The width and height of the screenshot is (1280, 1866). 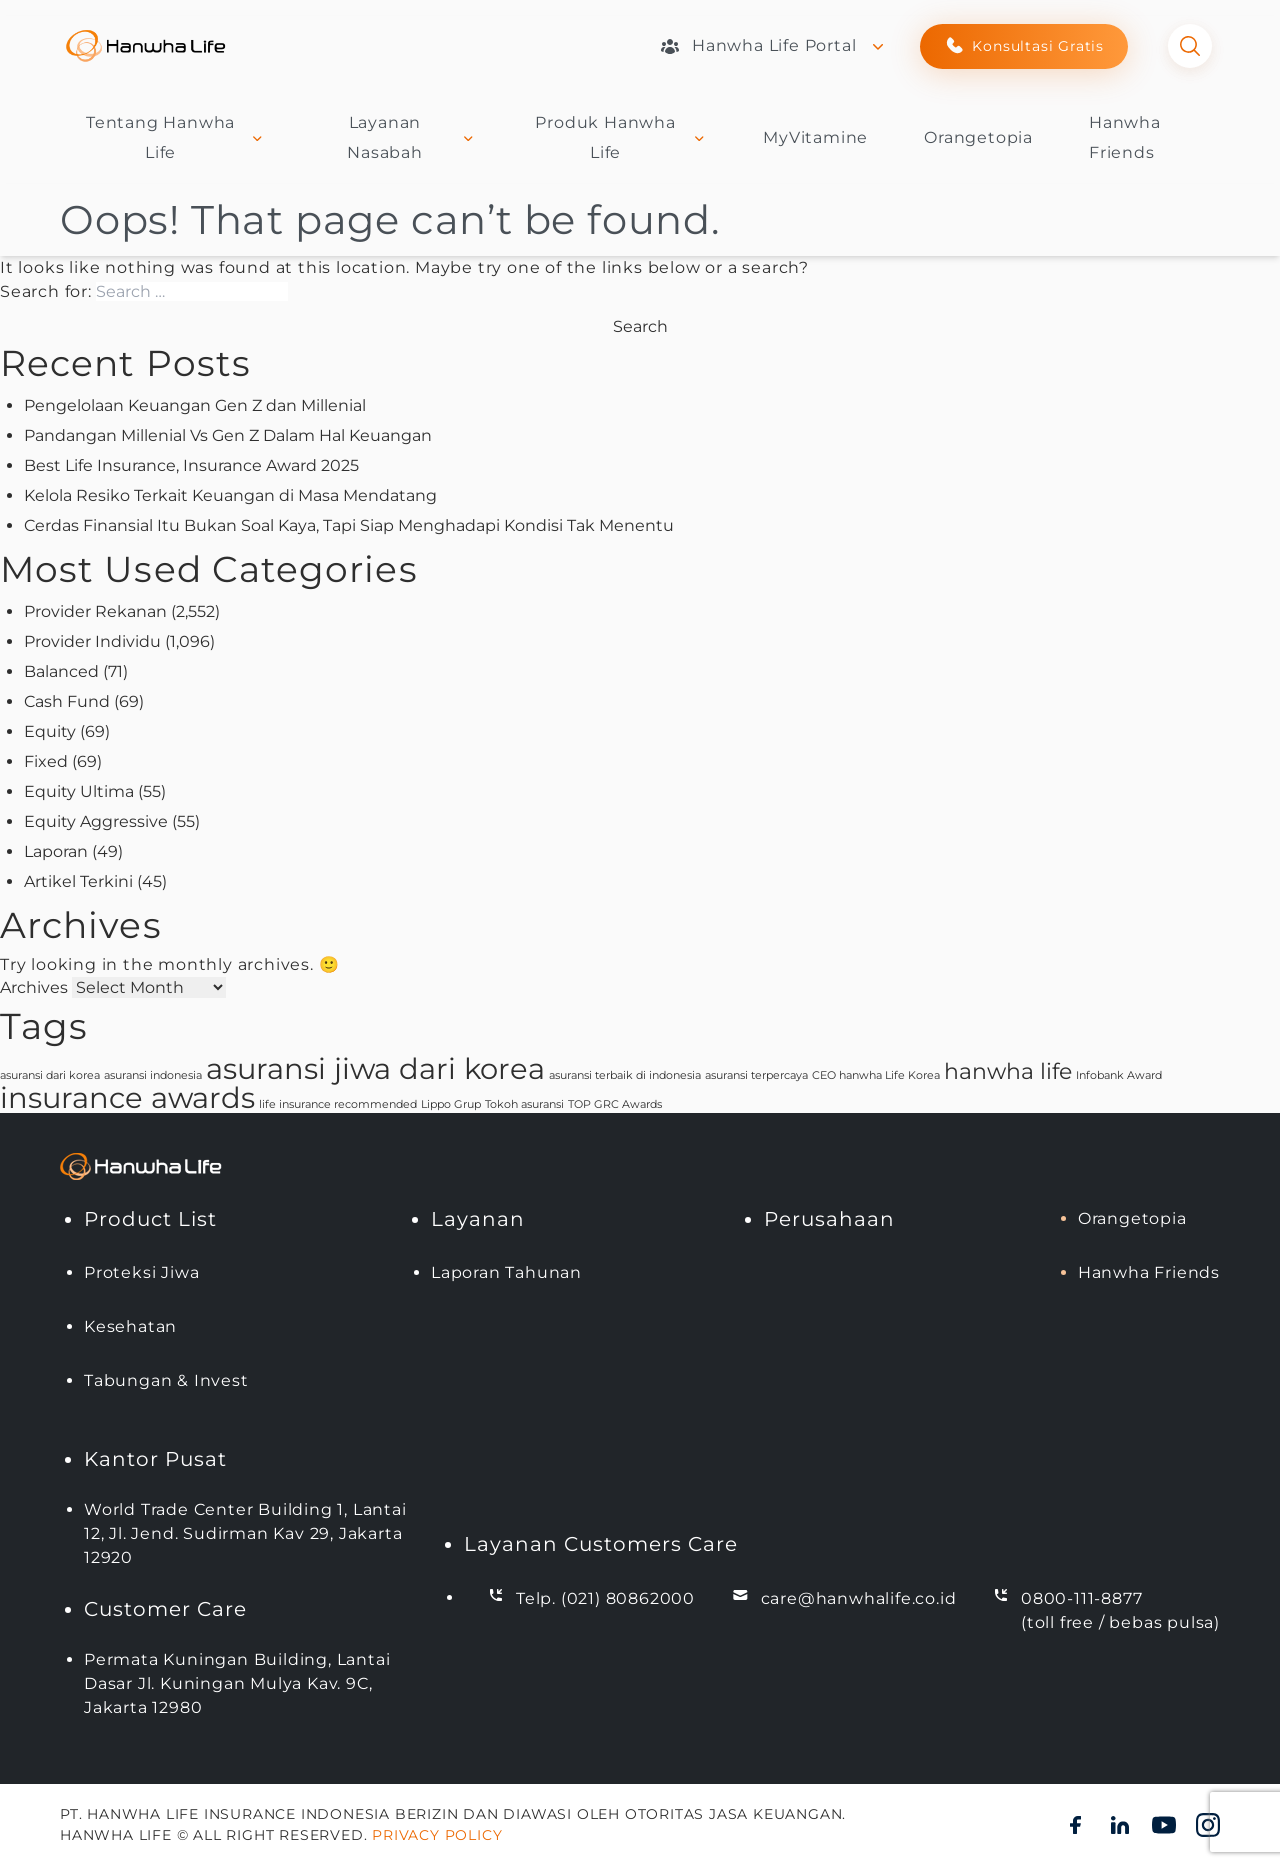 What do you see at coordinates (130, 1326) in the screenshot?
I see `Kesehatan` at bounding box center [130, 1326].